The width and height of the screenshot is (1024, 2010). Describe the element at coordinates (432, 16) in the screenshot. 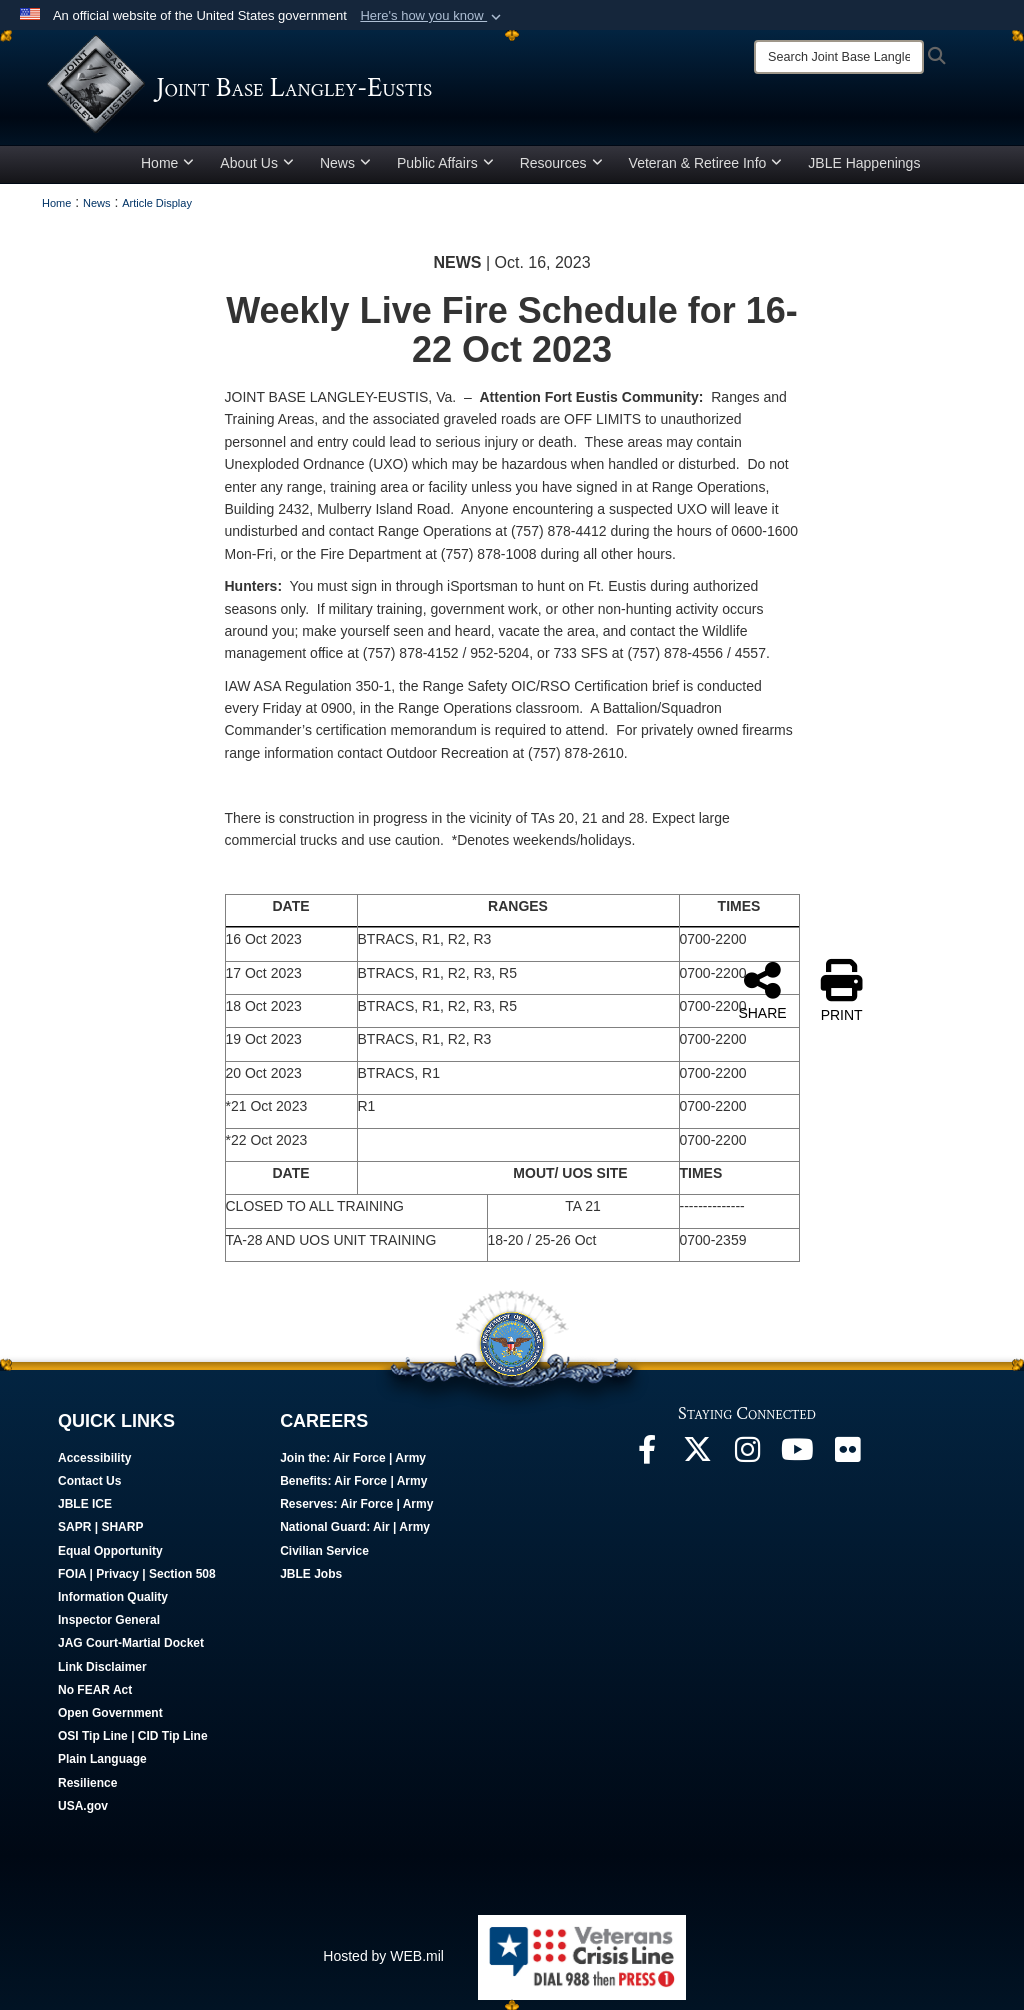

I see `[button]` at that location.